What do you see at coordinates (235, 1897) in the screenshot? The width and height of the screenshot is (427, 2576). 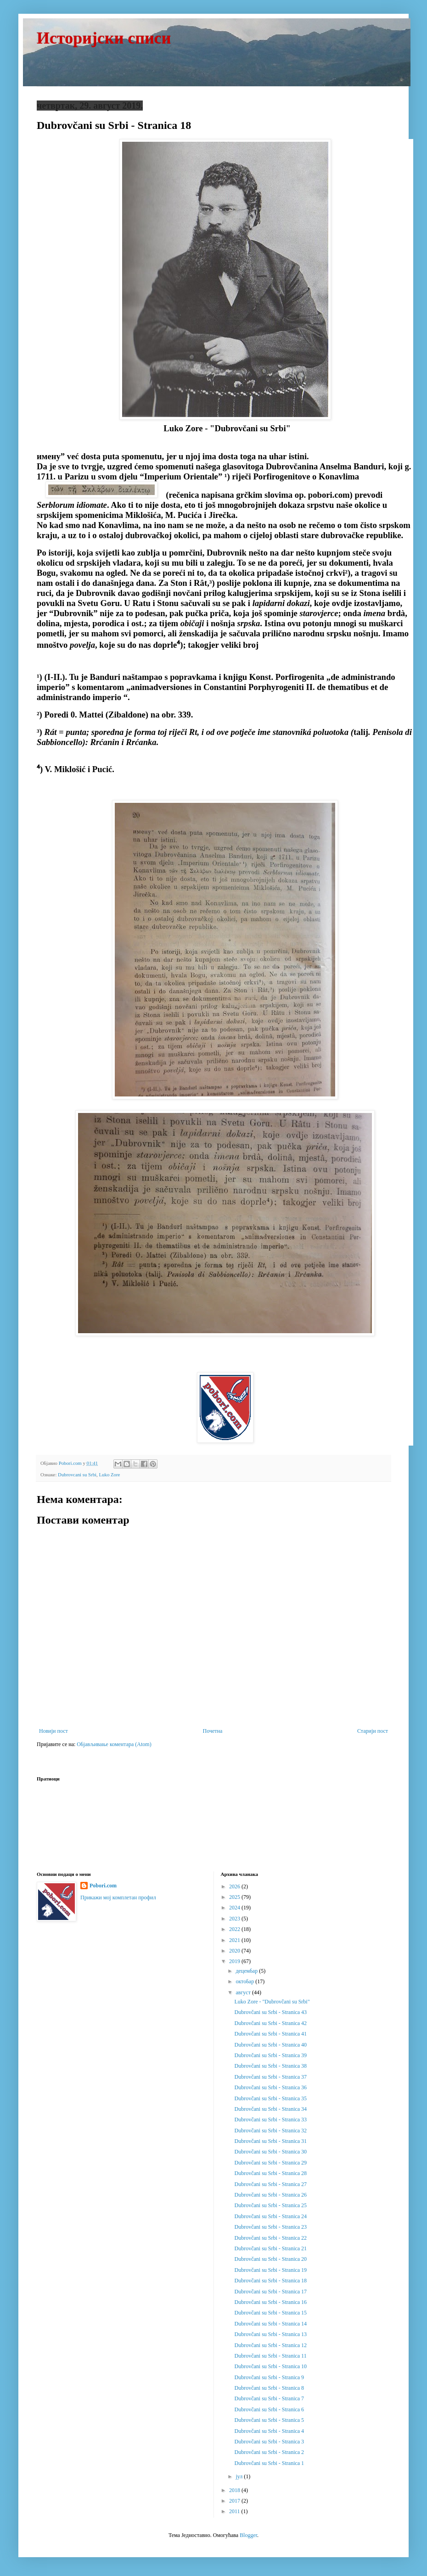 I see `2025` at bounding box center [235, 1897].